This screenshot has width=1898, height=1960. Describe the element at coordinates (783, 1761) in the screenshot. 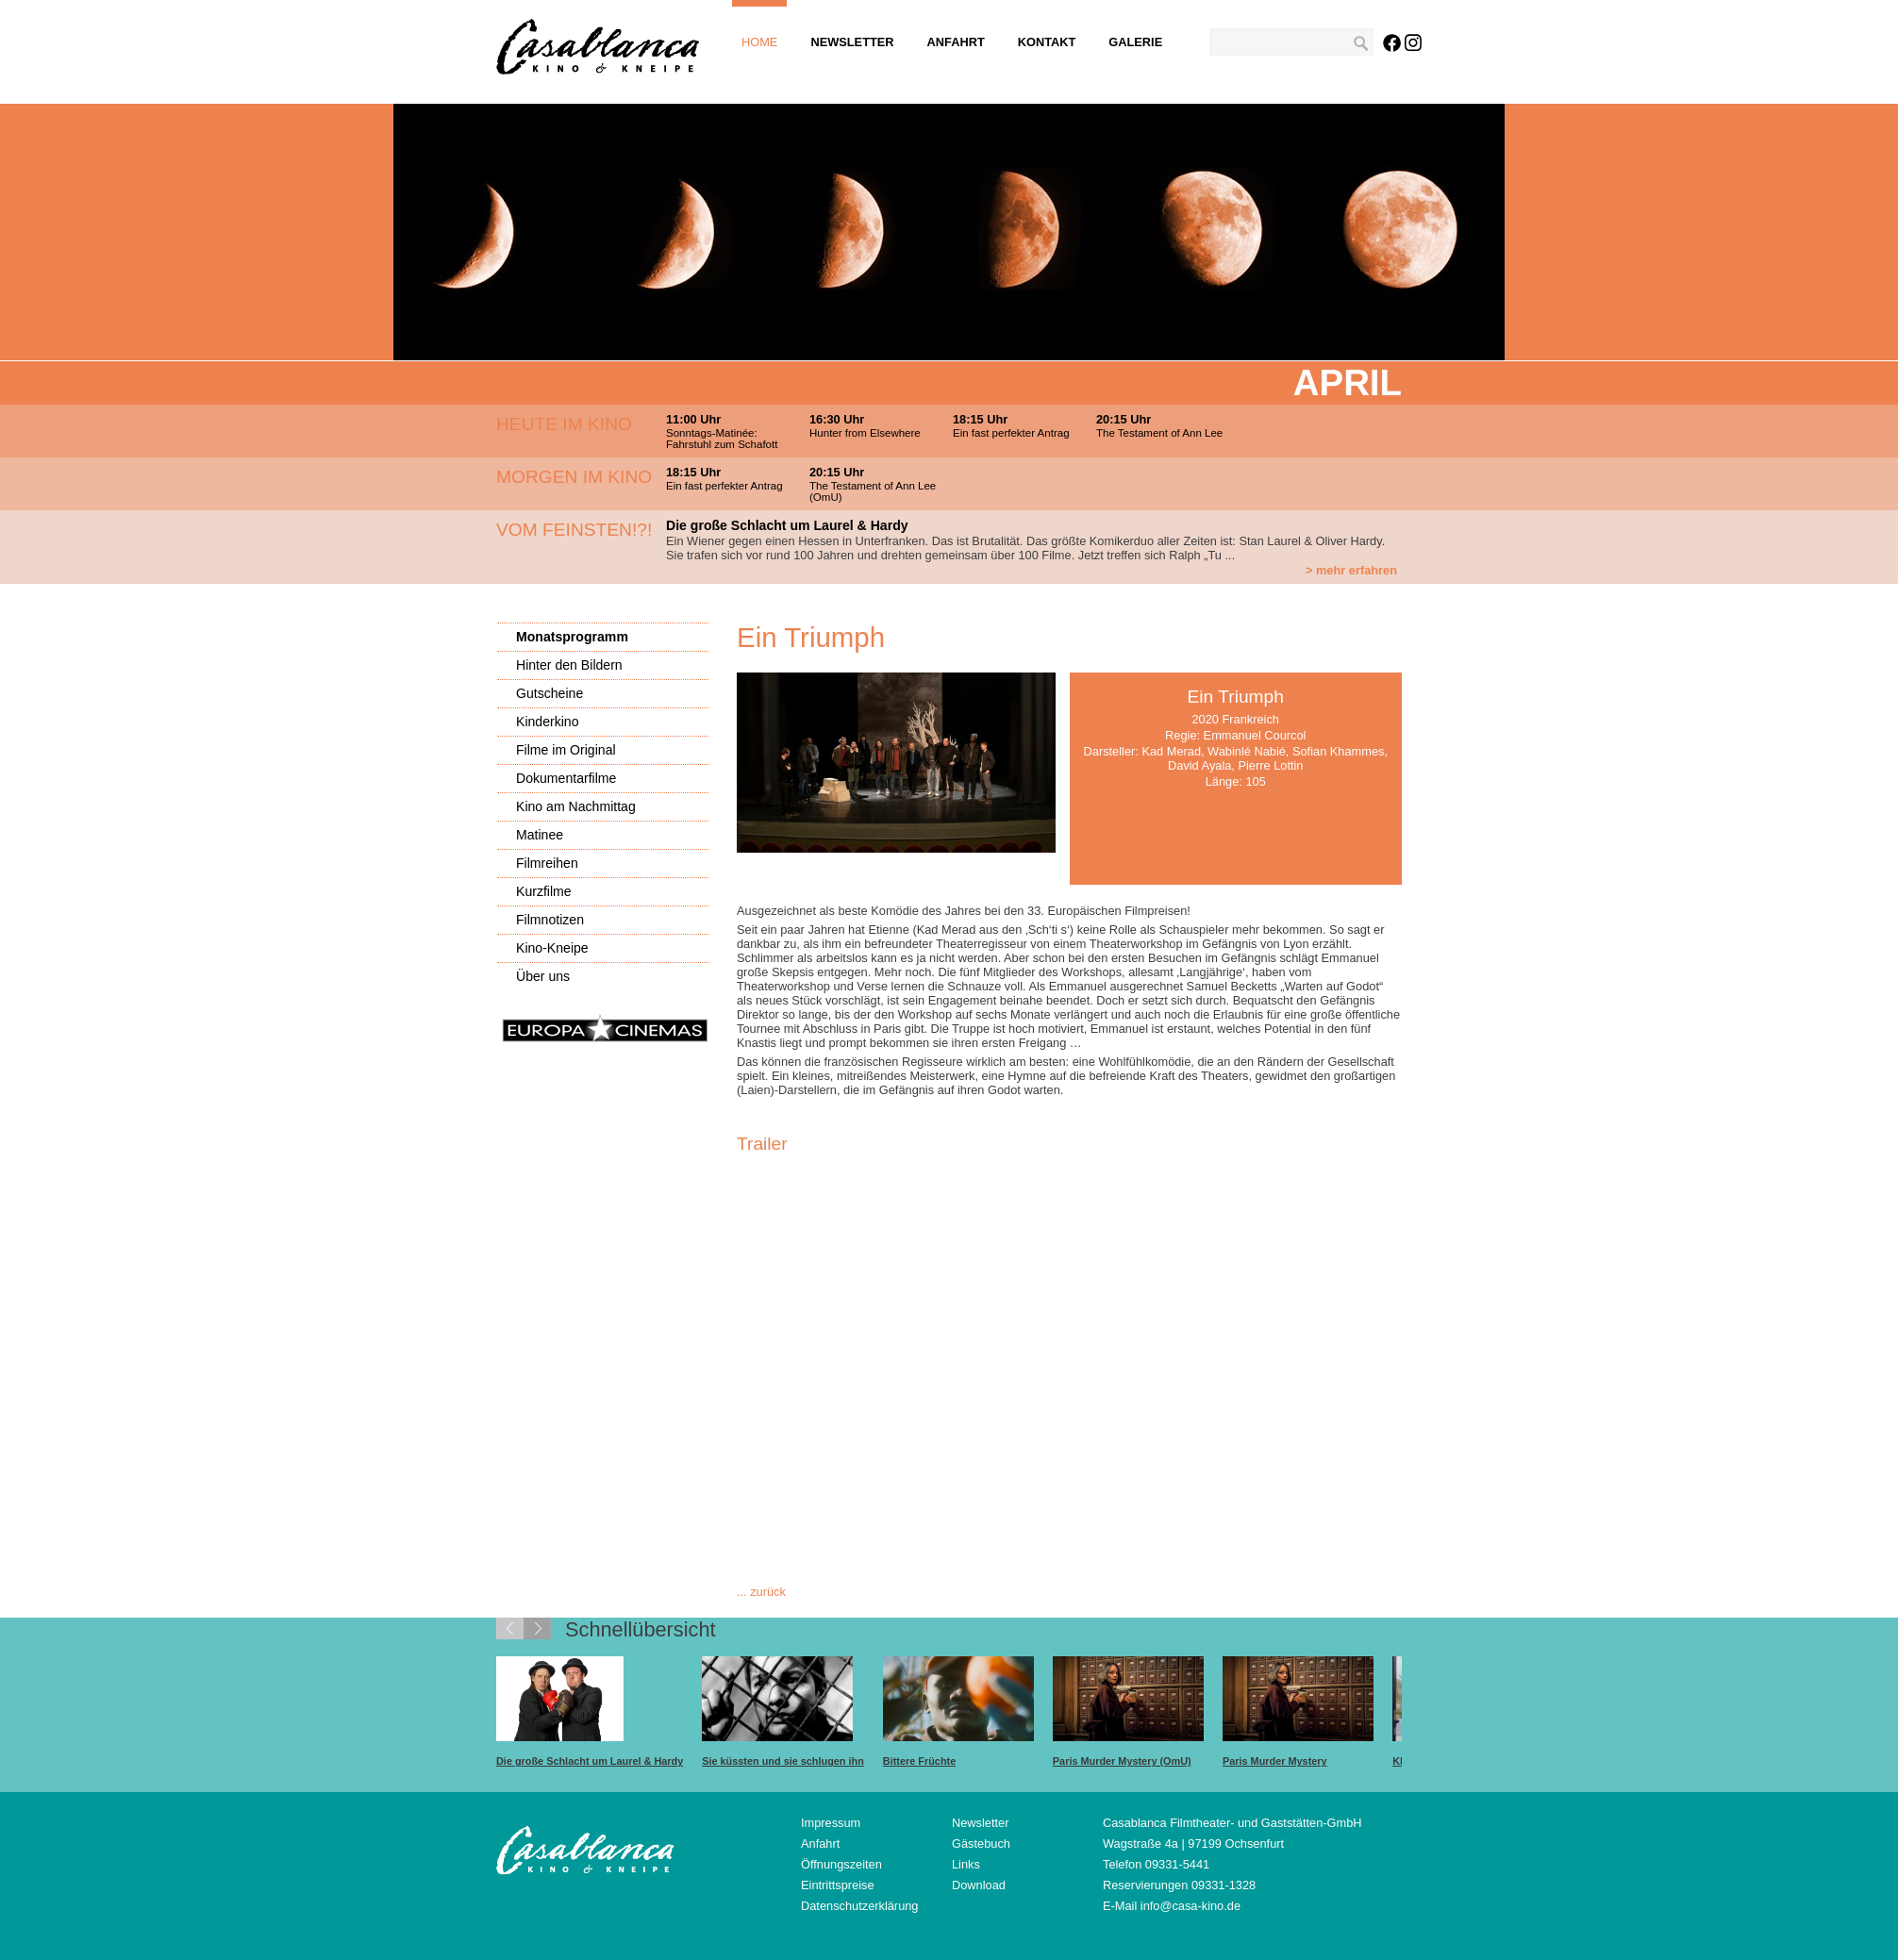

I see `Sie küssten und sie schlugen ihn` at that location.